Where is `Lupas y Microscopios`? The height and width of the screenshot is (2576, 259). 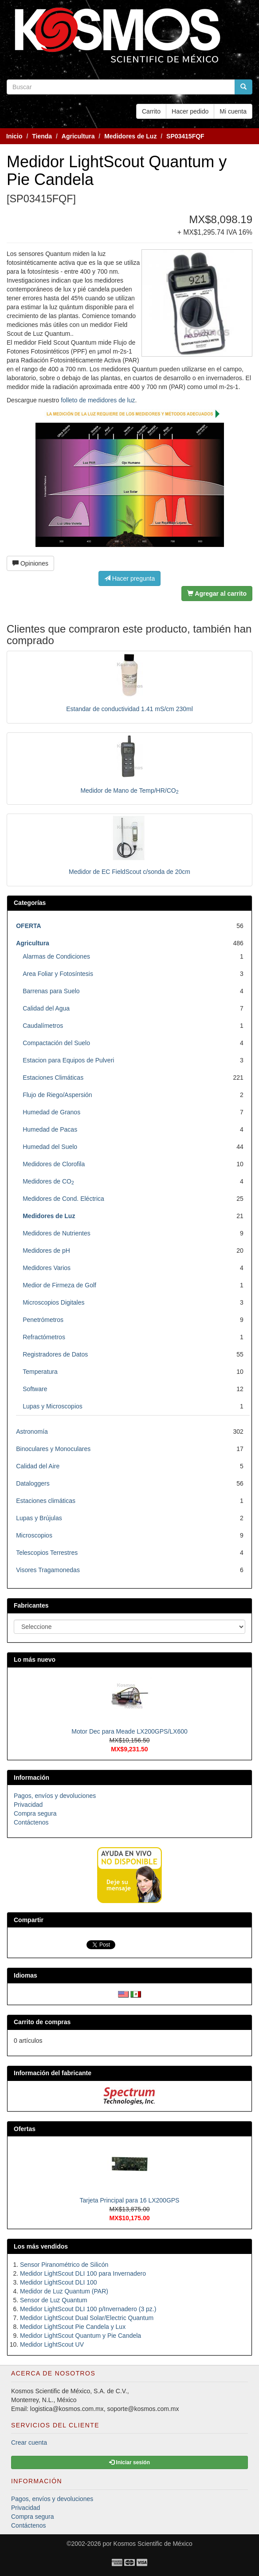
Lupas y Microscopios is located at coordinates (52, 1406).